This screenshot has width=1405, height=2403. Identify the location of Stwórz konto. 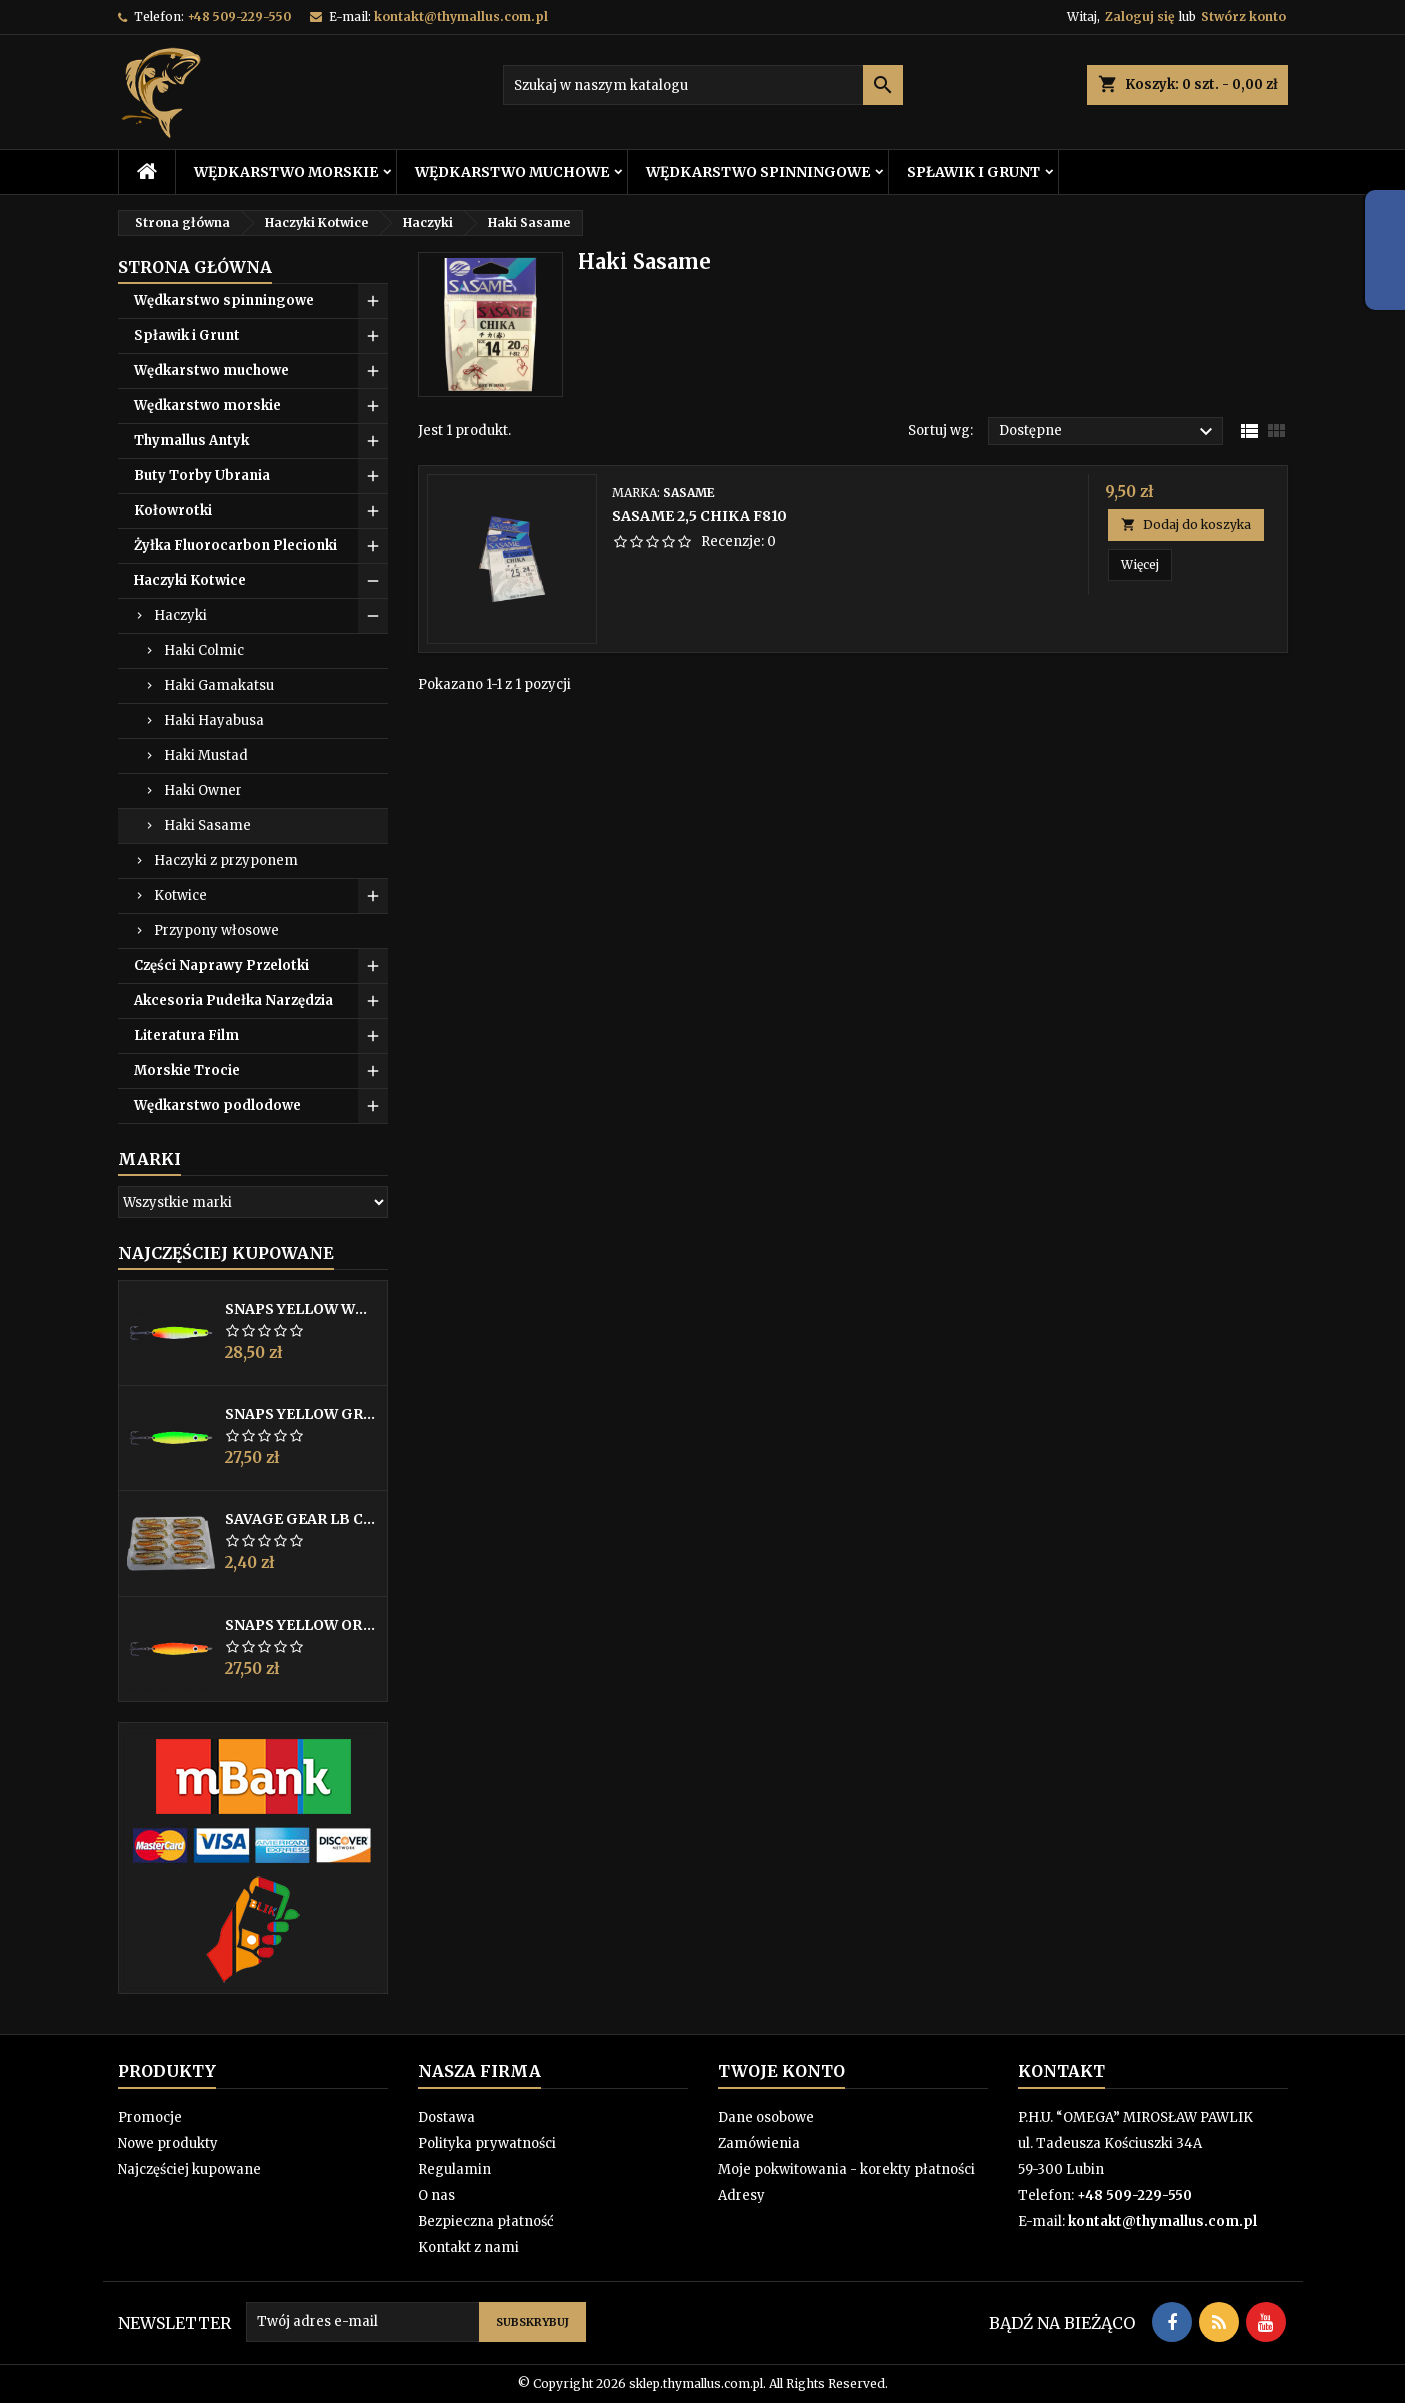
(1243, 16).